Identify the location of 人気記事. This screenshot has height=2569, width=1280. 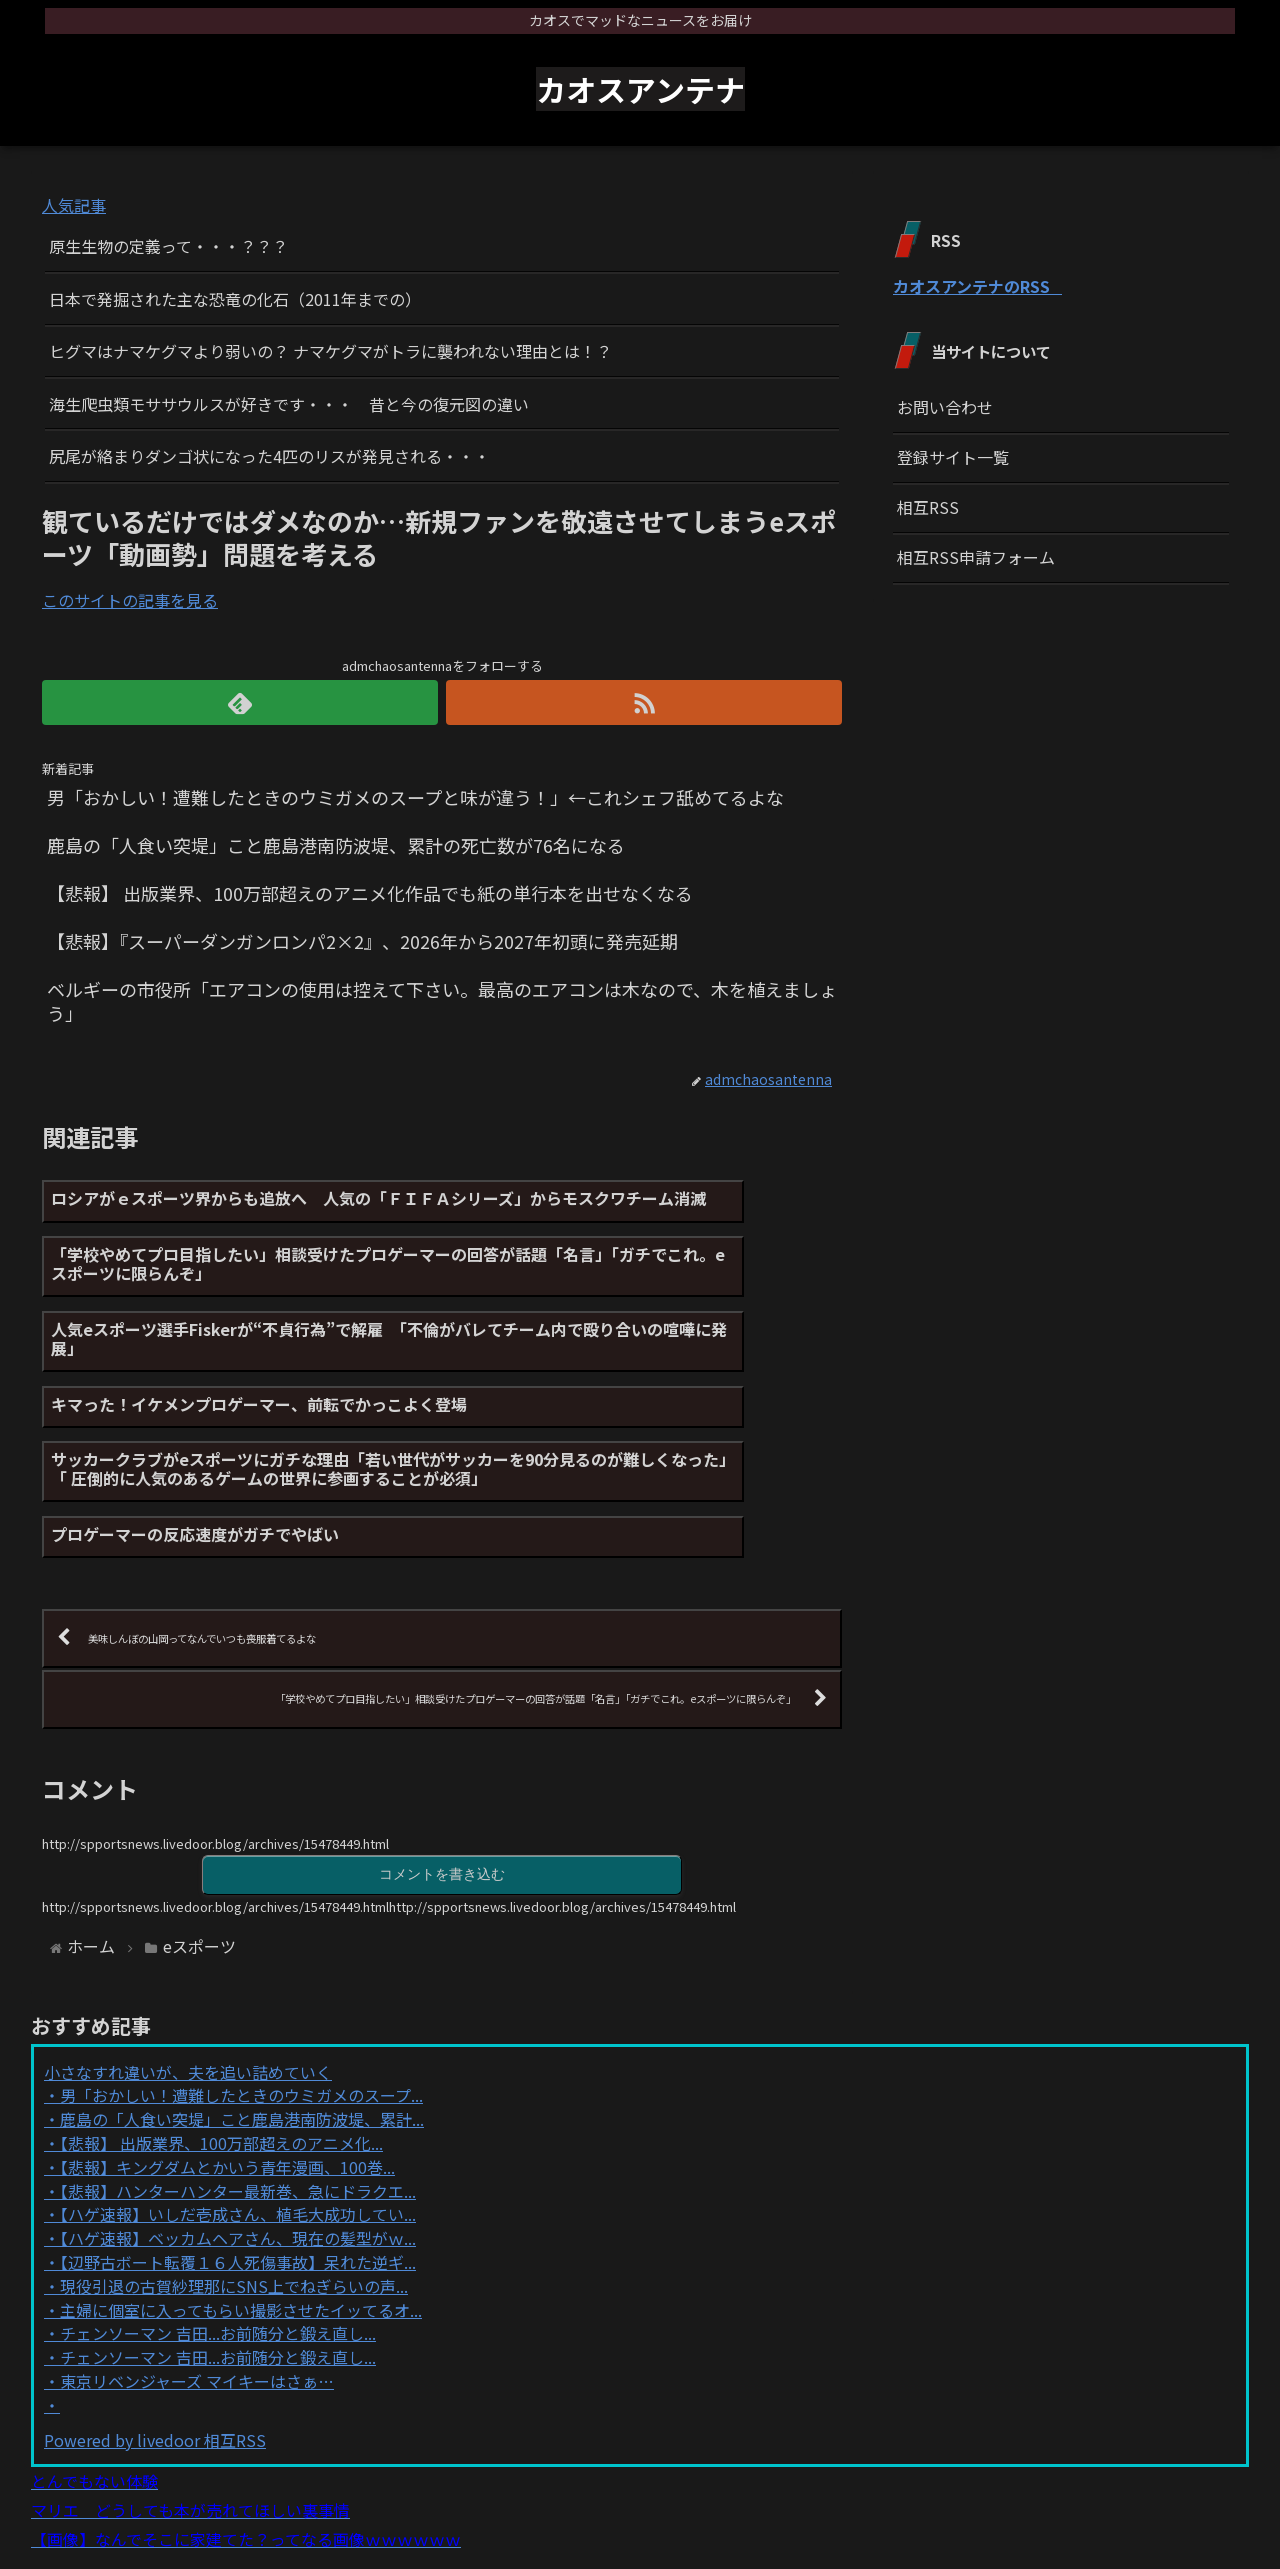
(74, 205).